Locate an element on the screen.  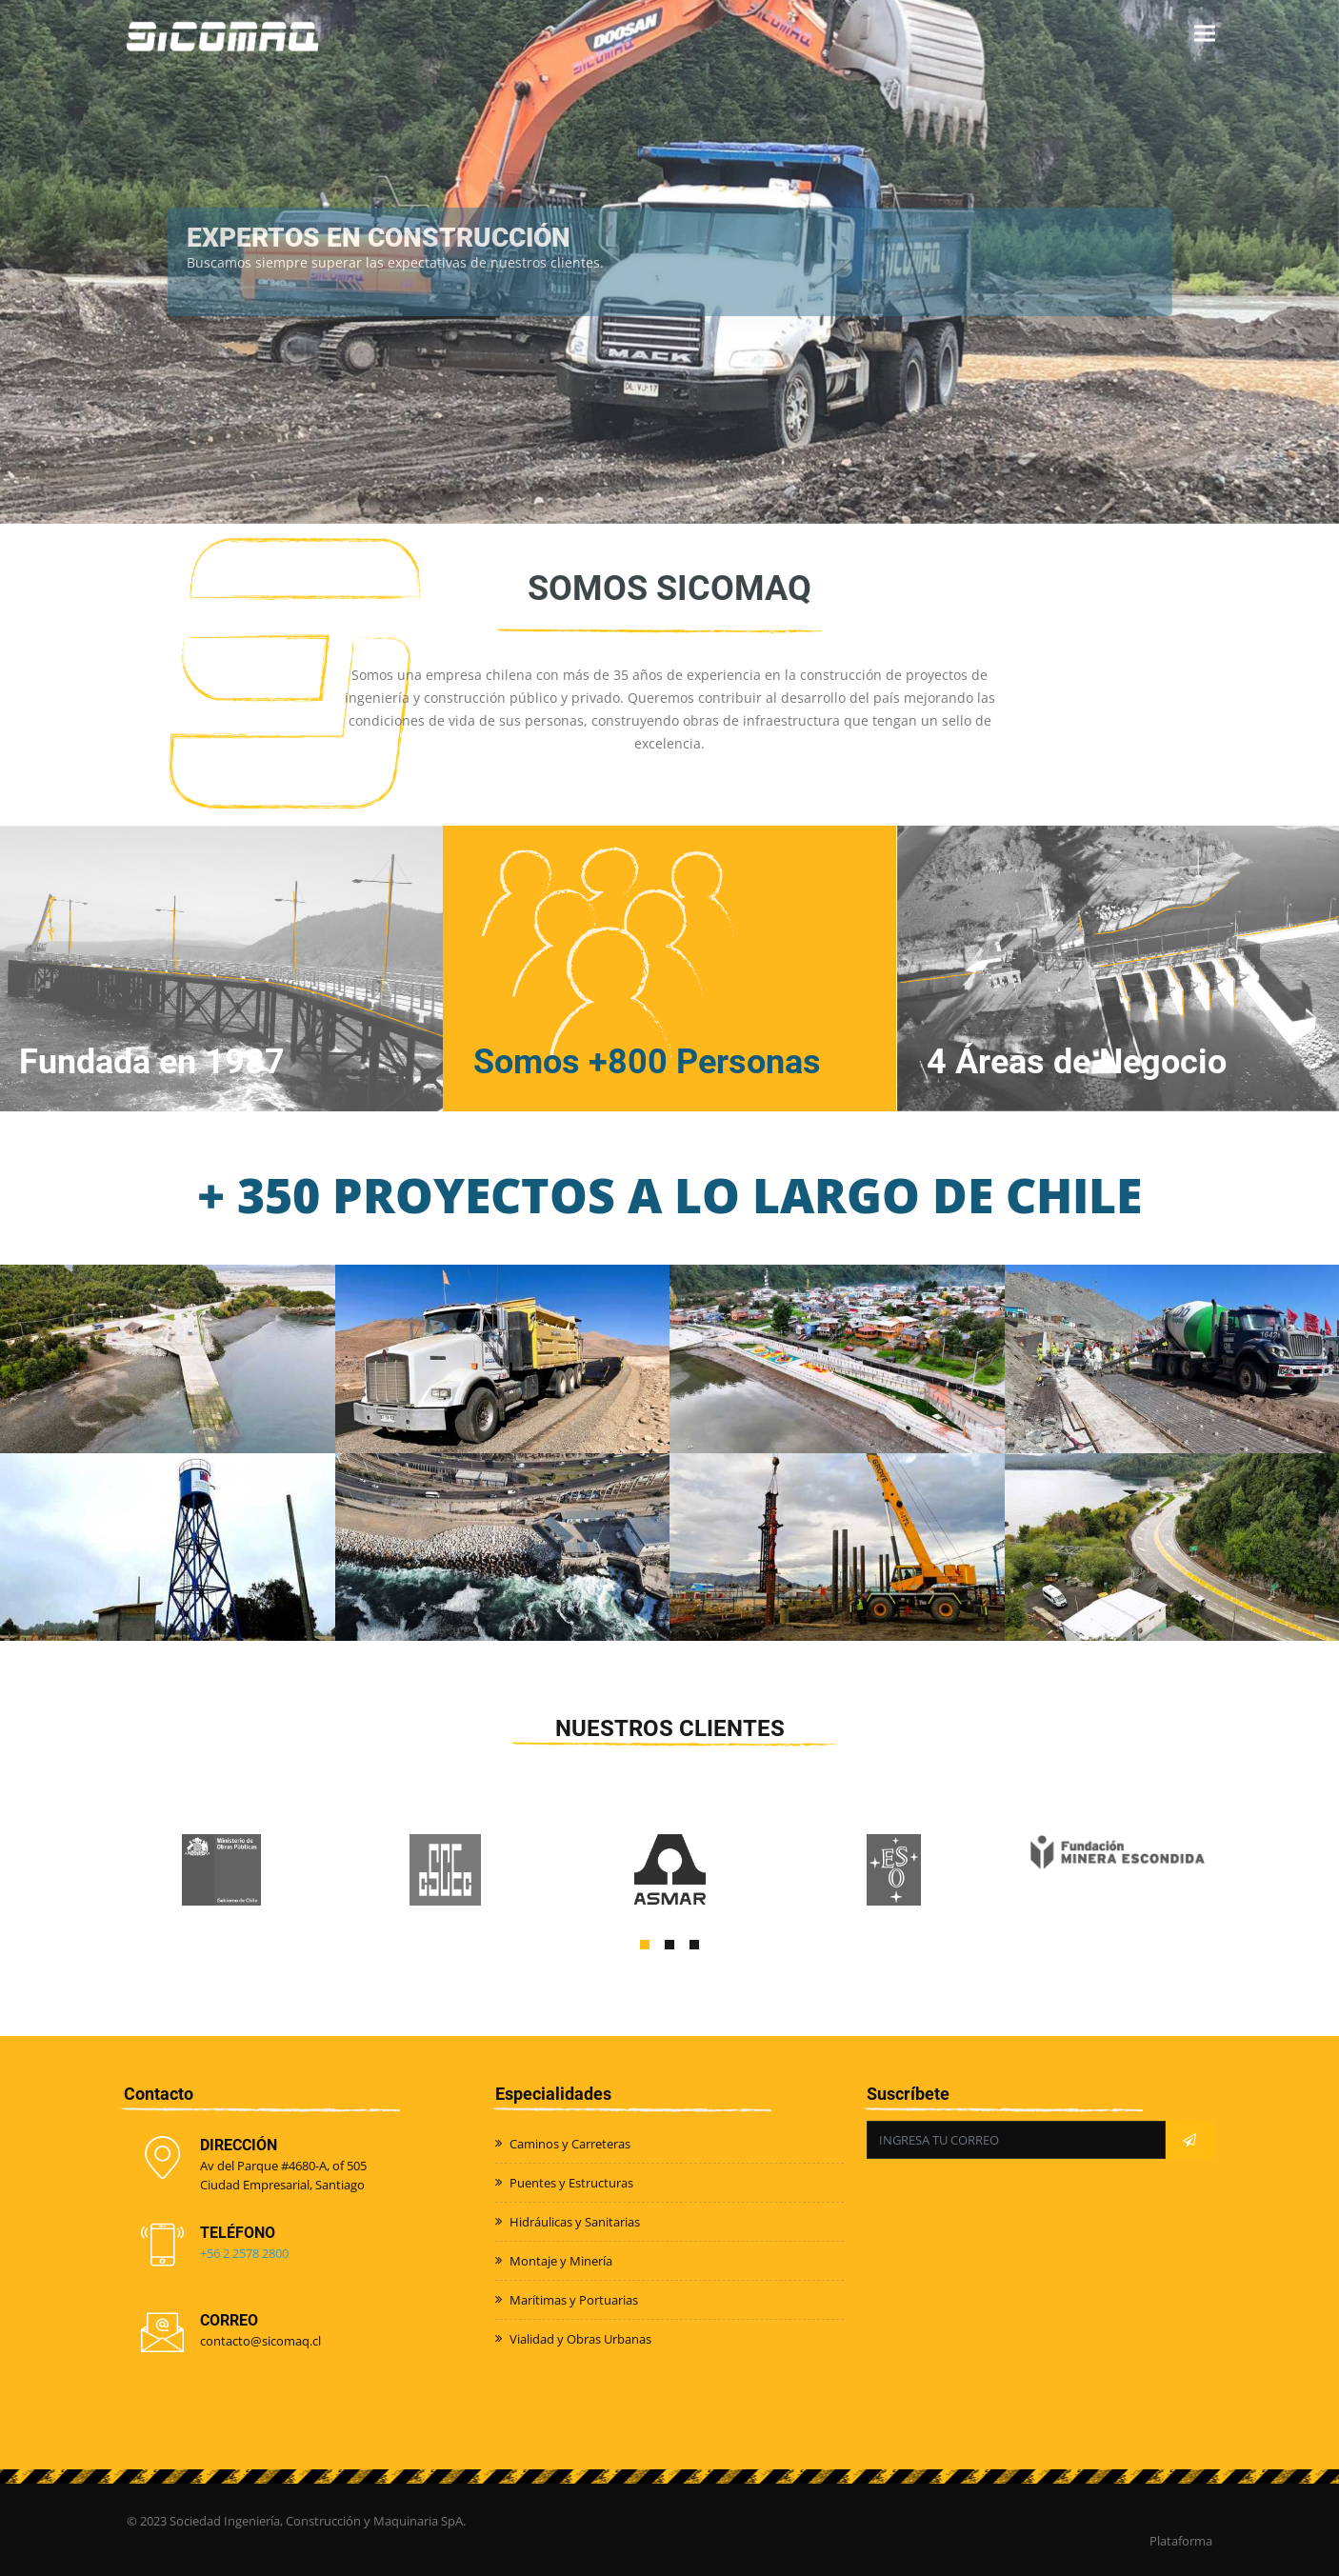
Marítimas y Portuarias is located at coordinates (574, 2299).